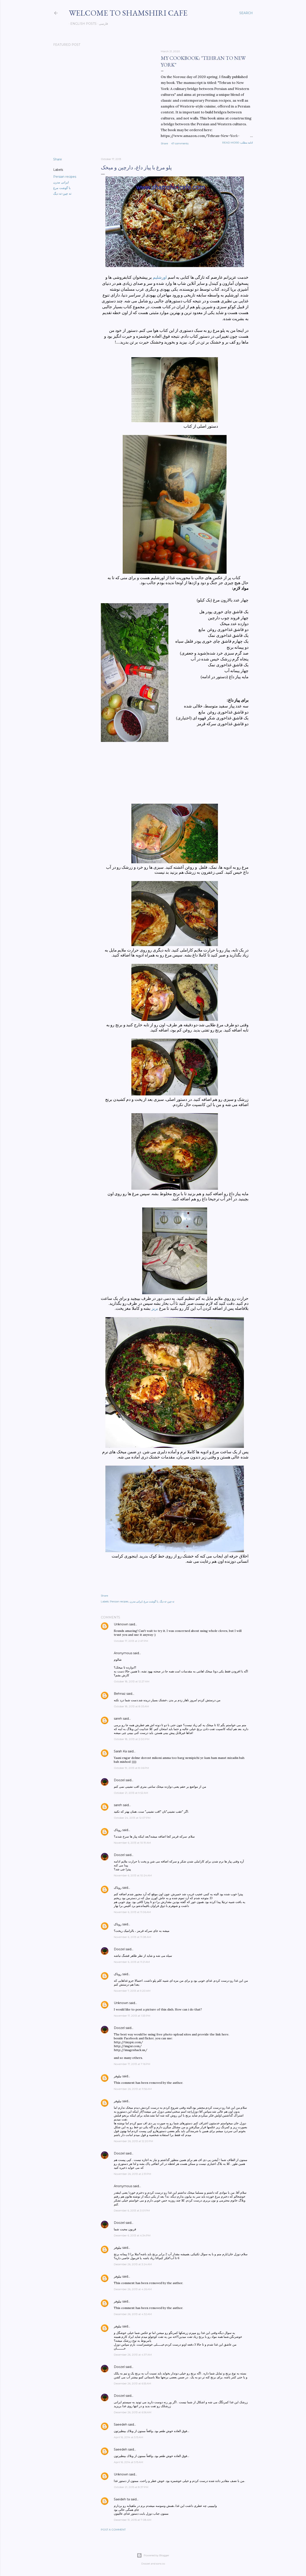 The width and height of the screenshot is (306, 2576). What do you see at coordinates (121, 1624) in the screenshot?
I see `Unknown` at bounding box center [121, 1624].